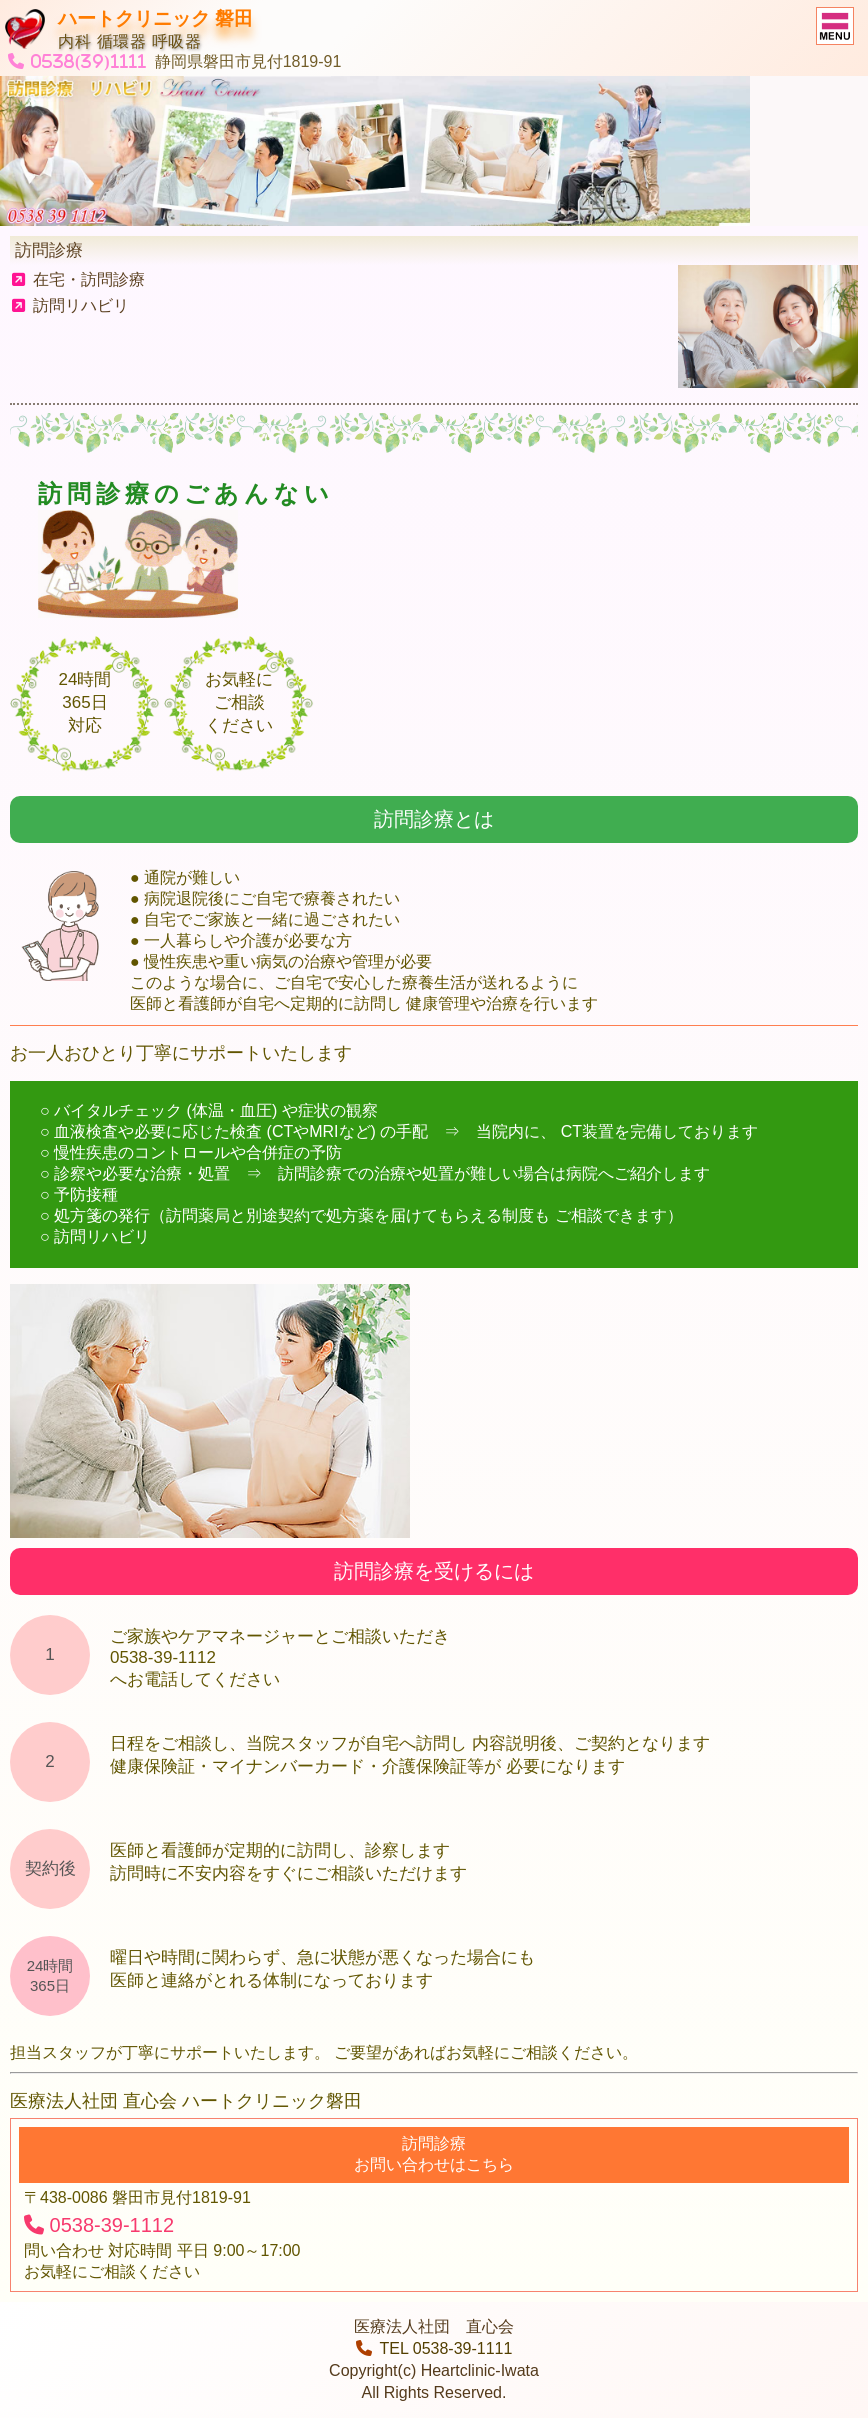 The image size is (868, 2418). I want to click on 0538-39-1112, so click(99, 2225).